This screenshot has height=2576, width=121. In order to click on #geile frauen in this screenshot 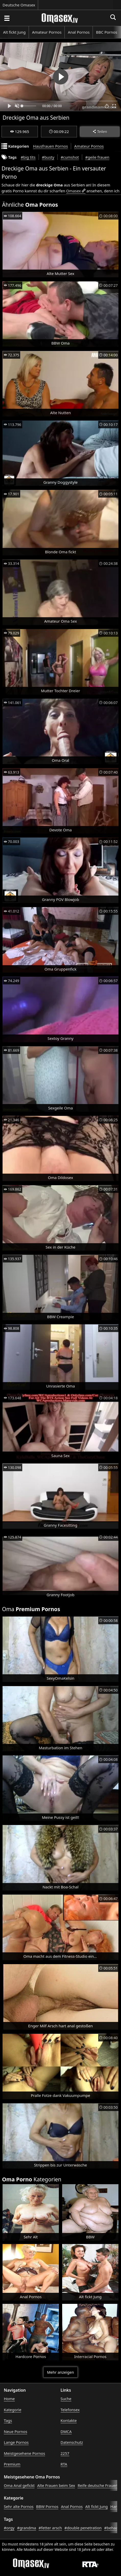, I will do `click(97, 157)`.